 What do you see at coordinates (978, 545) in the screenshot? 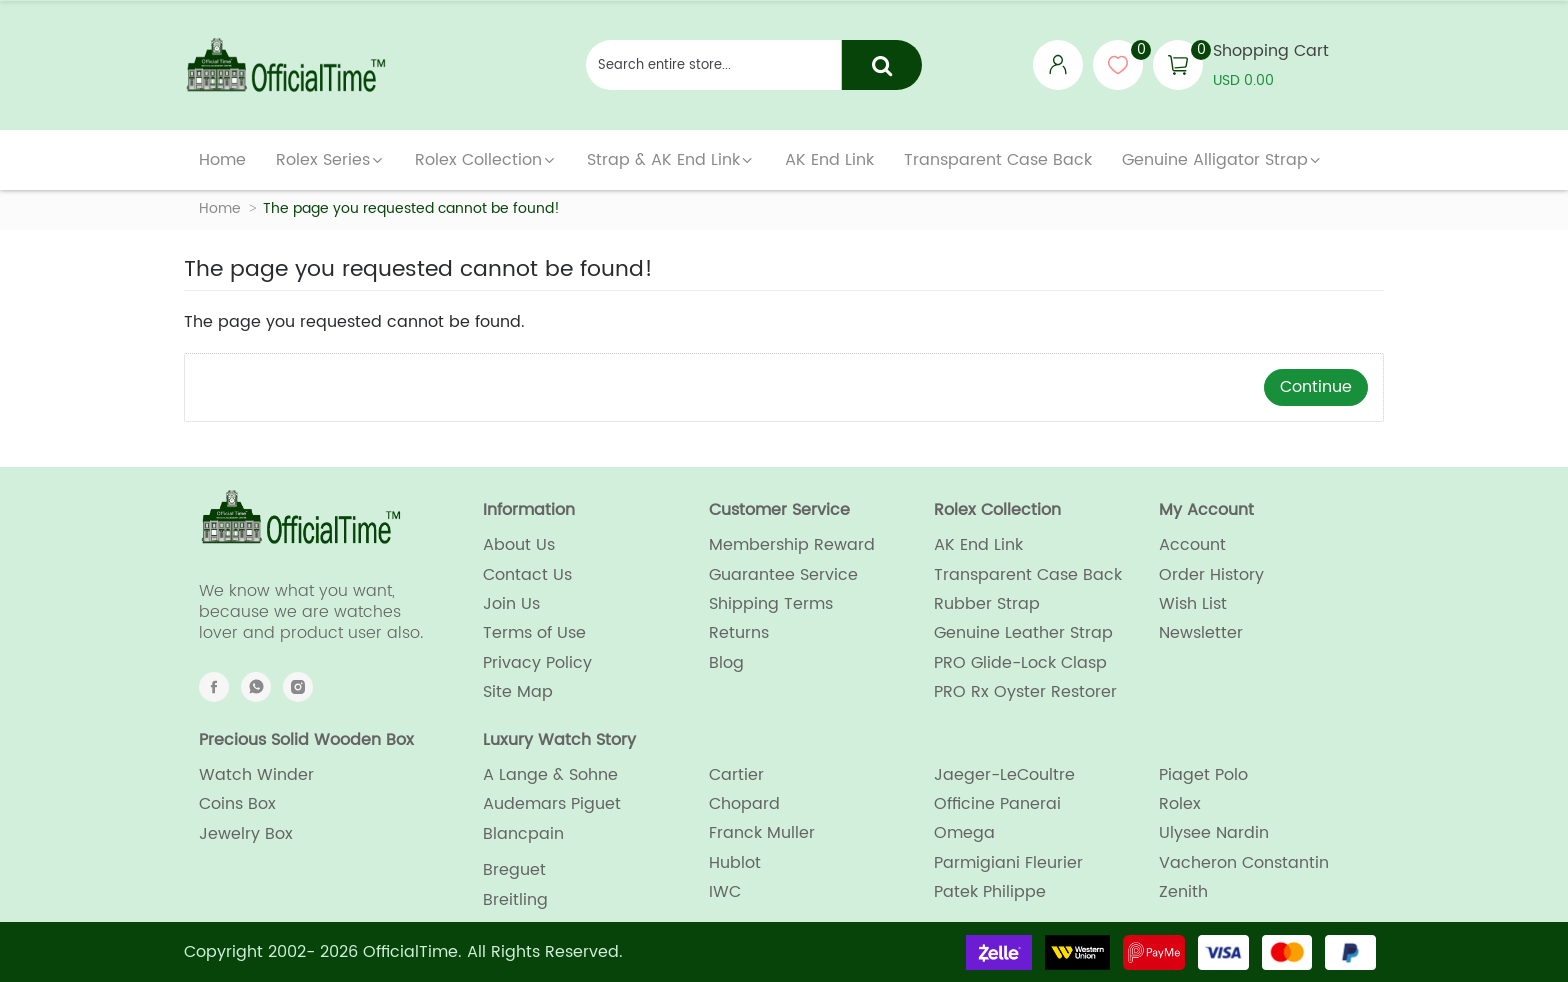
I see `AK End Link` at bounding box center [978, 545].